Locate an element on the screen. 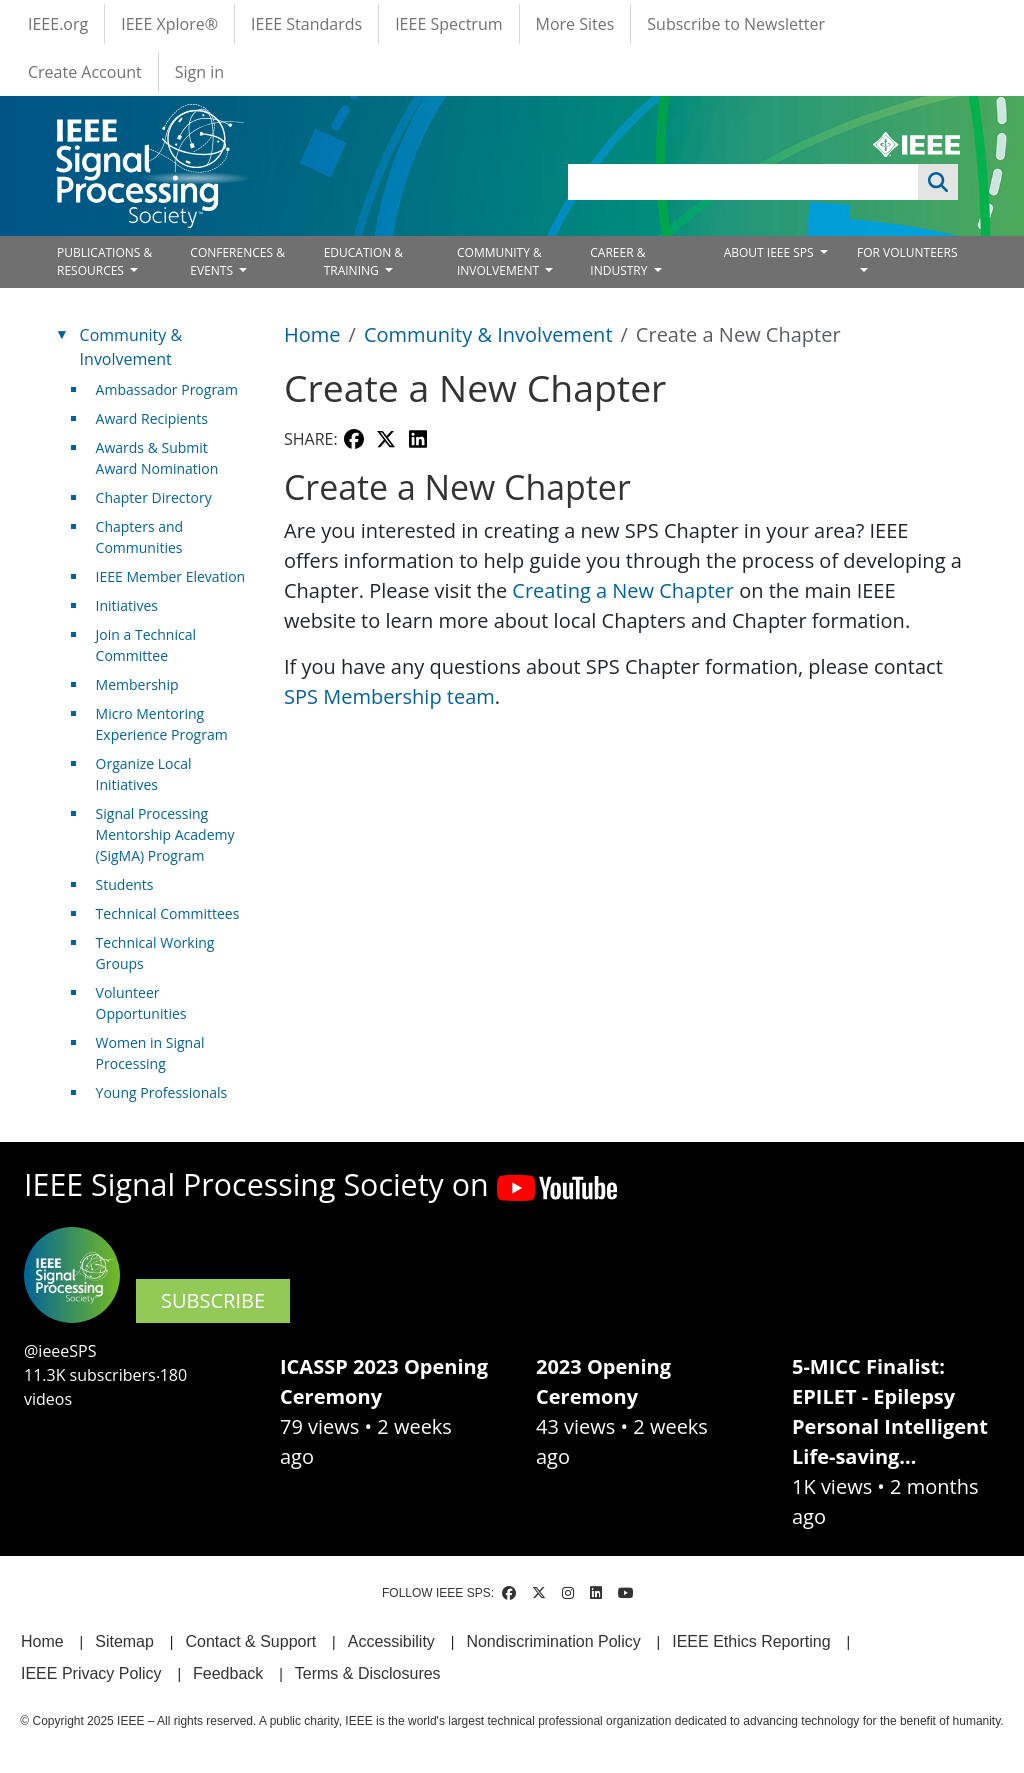  Chapters and Communities is located at coordinates (140, 537).